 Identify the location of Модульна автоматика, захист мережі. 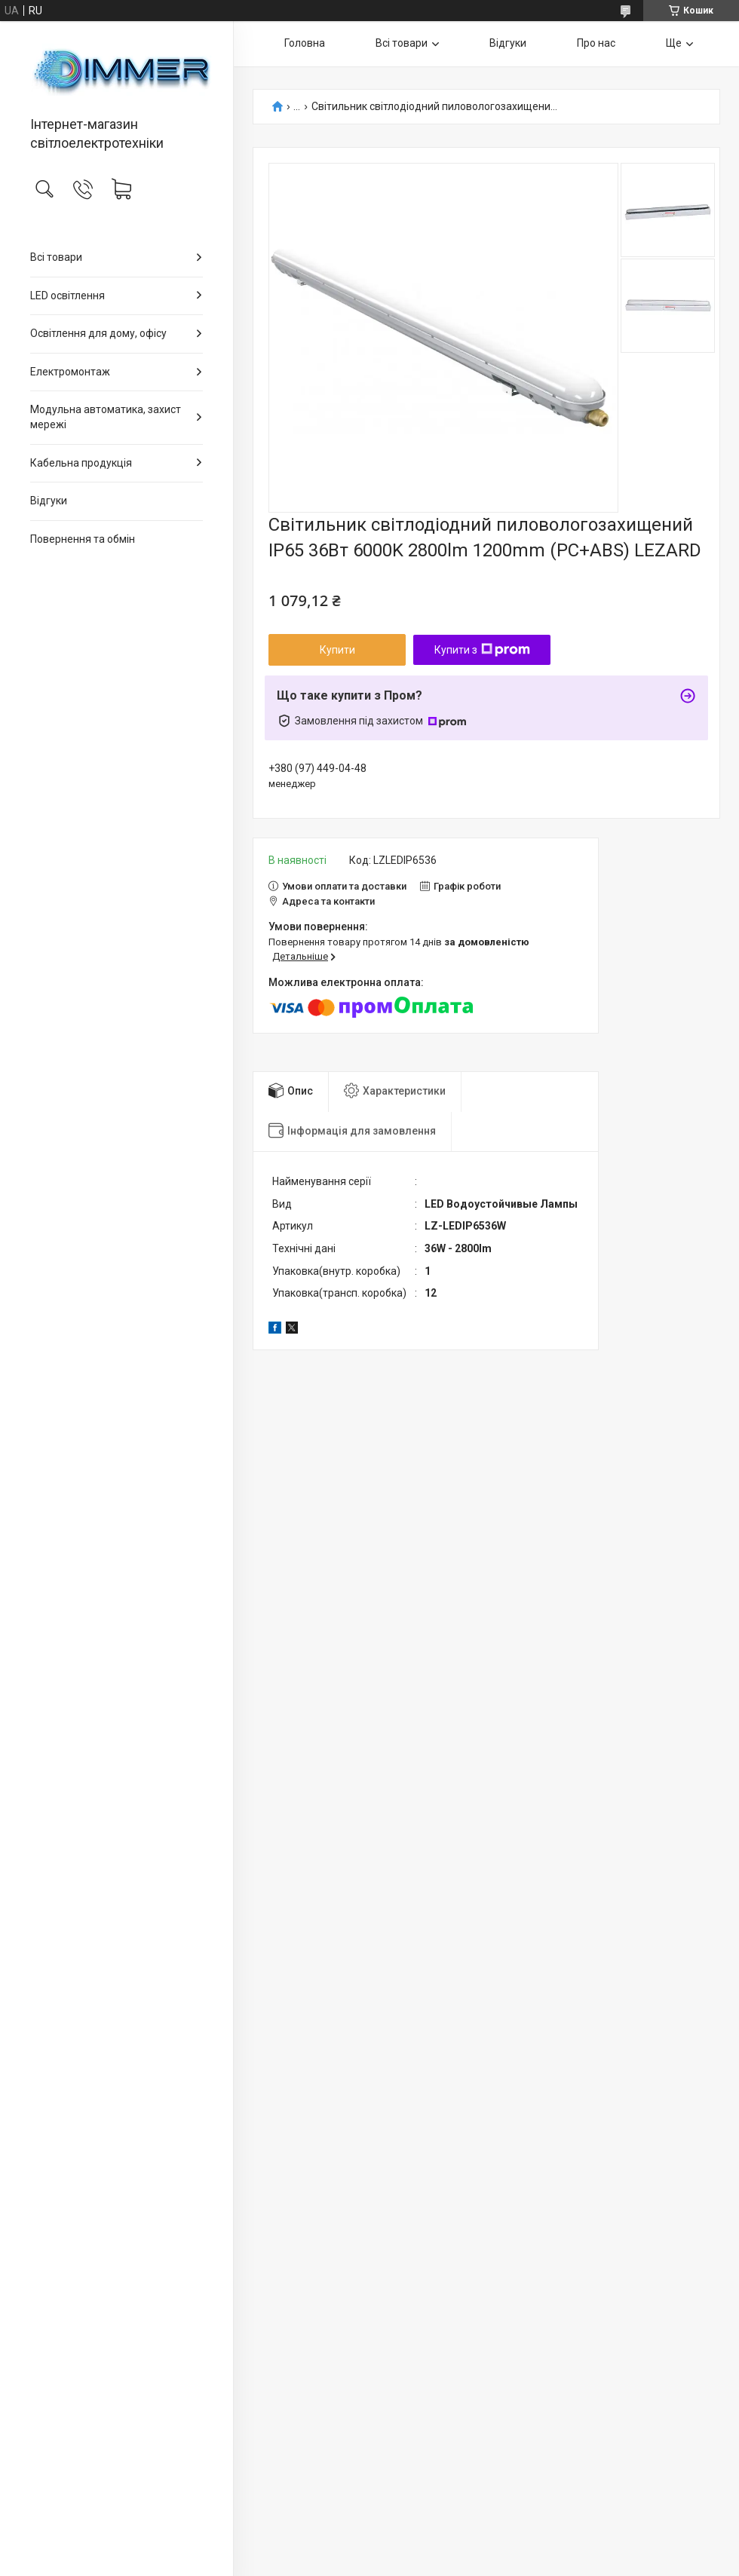
(105, 416).